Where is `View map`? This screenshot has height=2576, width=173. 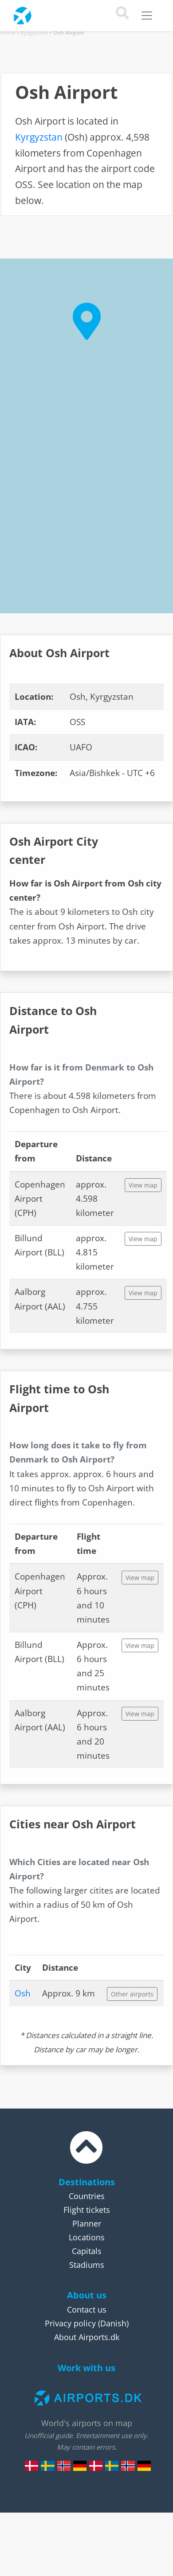
View map is located at coordinates (143, 1185).